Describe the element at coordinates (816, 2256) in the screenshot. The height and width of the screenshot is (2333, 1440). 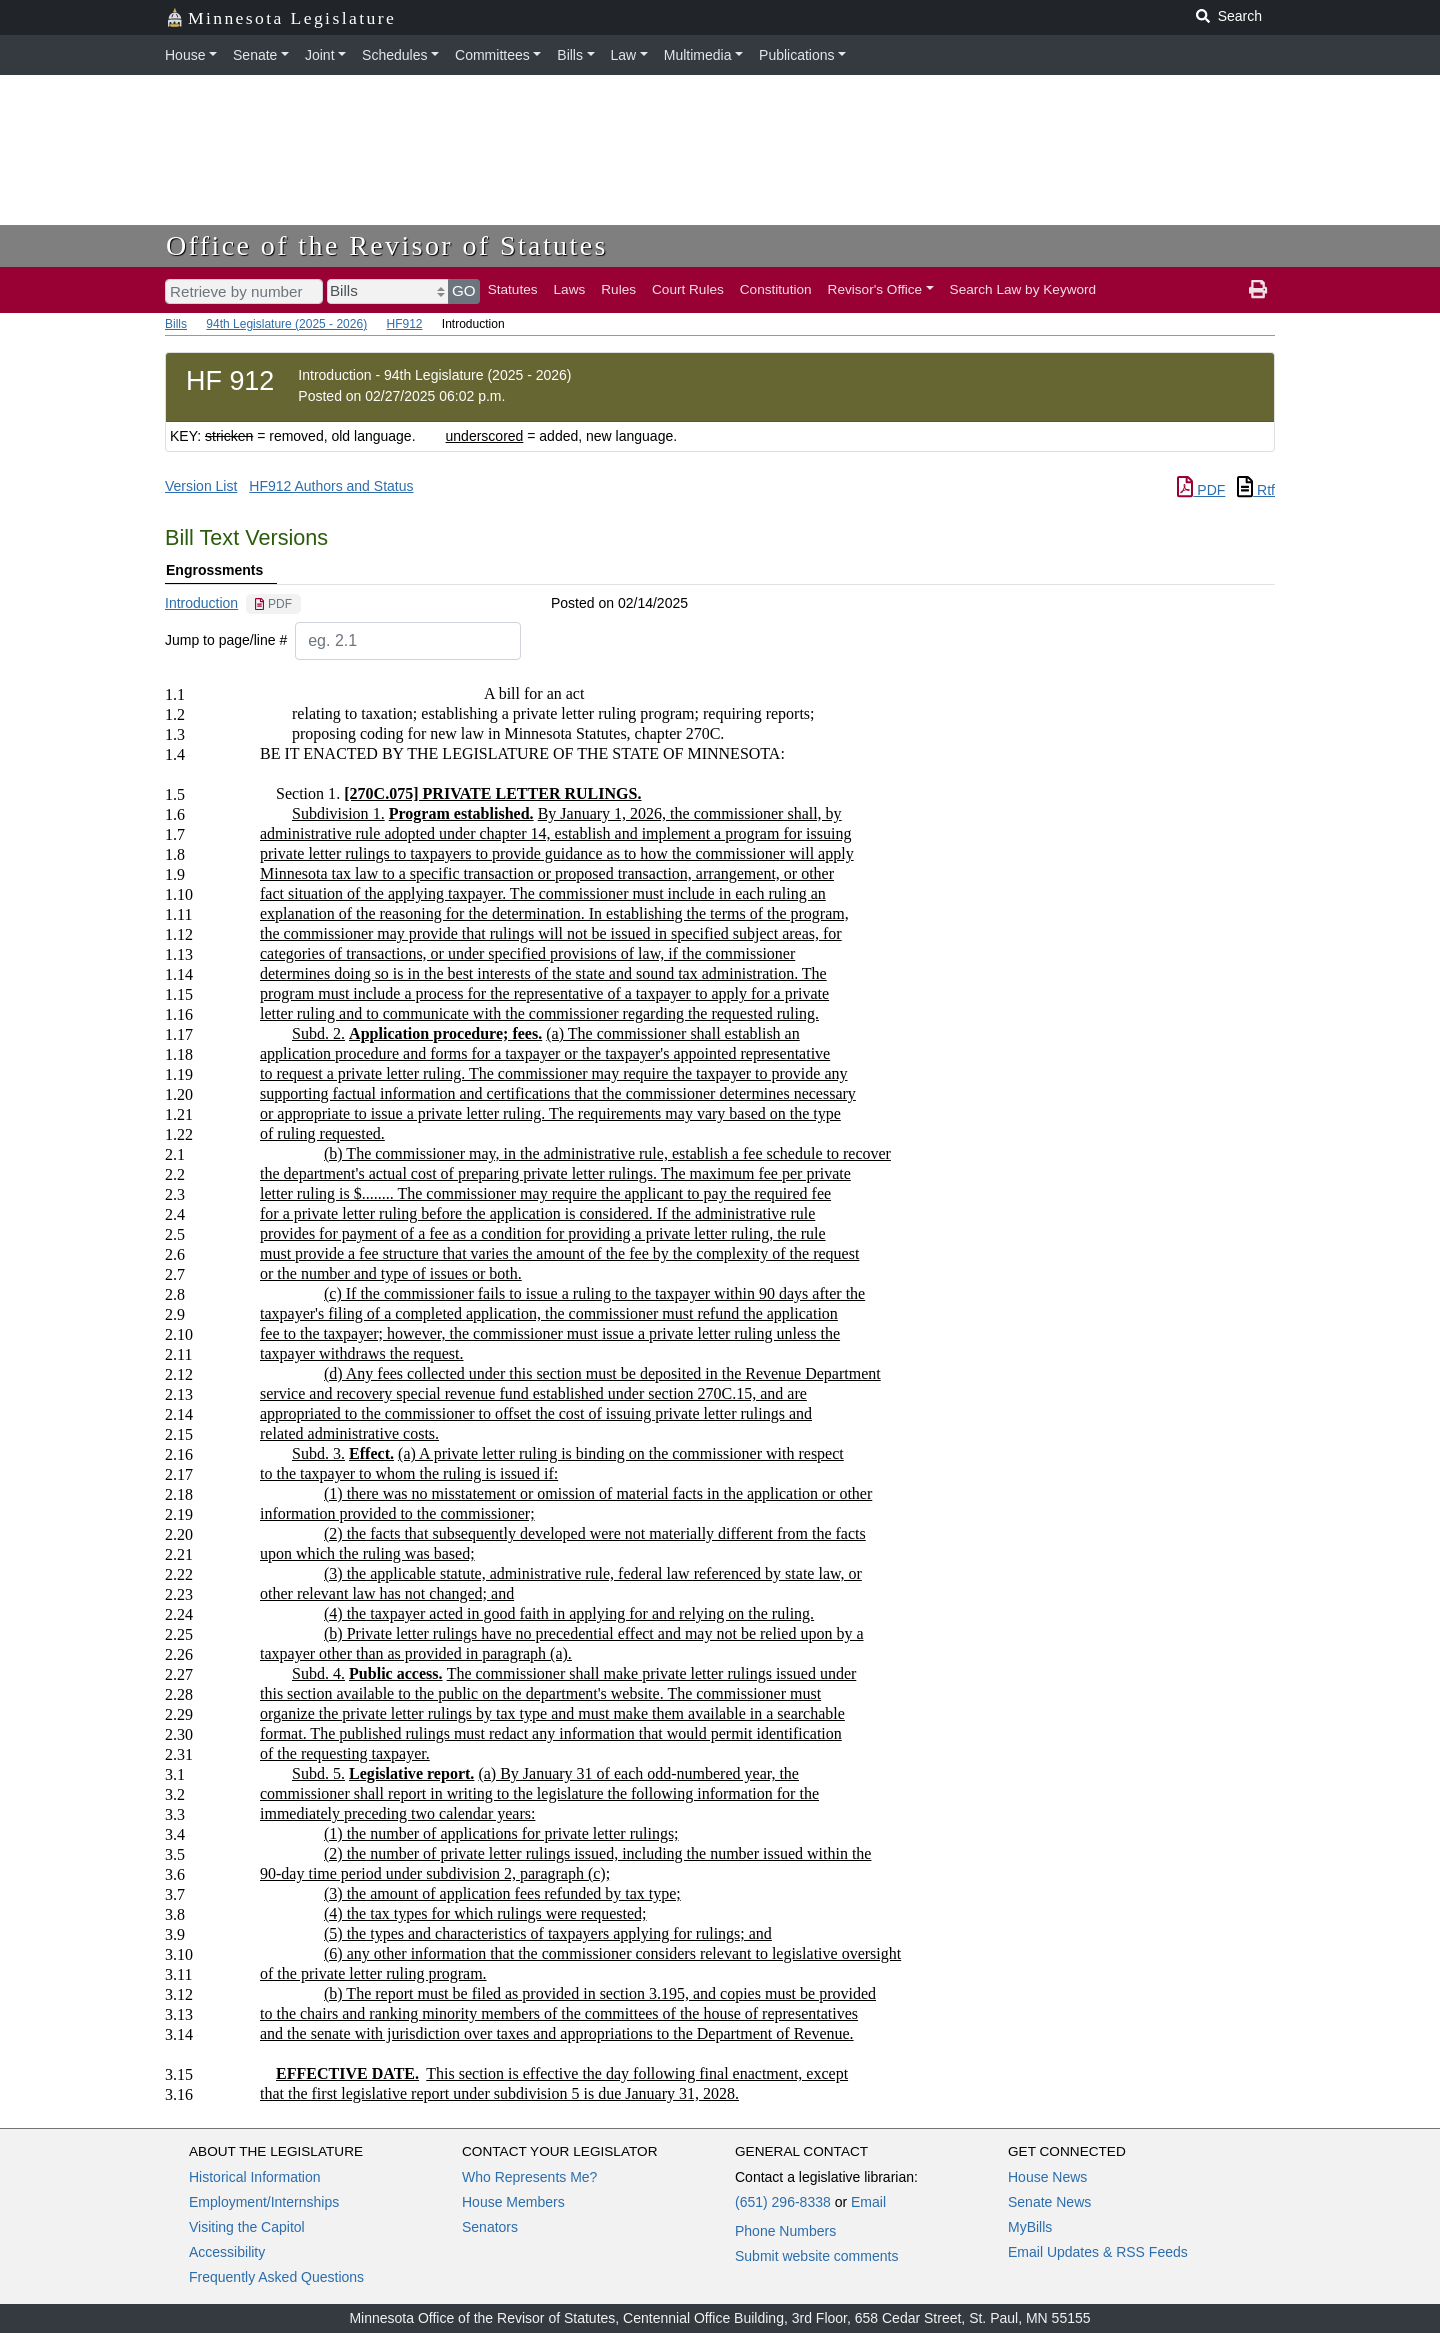
I see `Submit website comments` at that location.